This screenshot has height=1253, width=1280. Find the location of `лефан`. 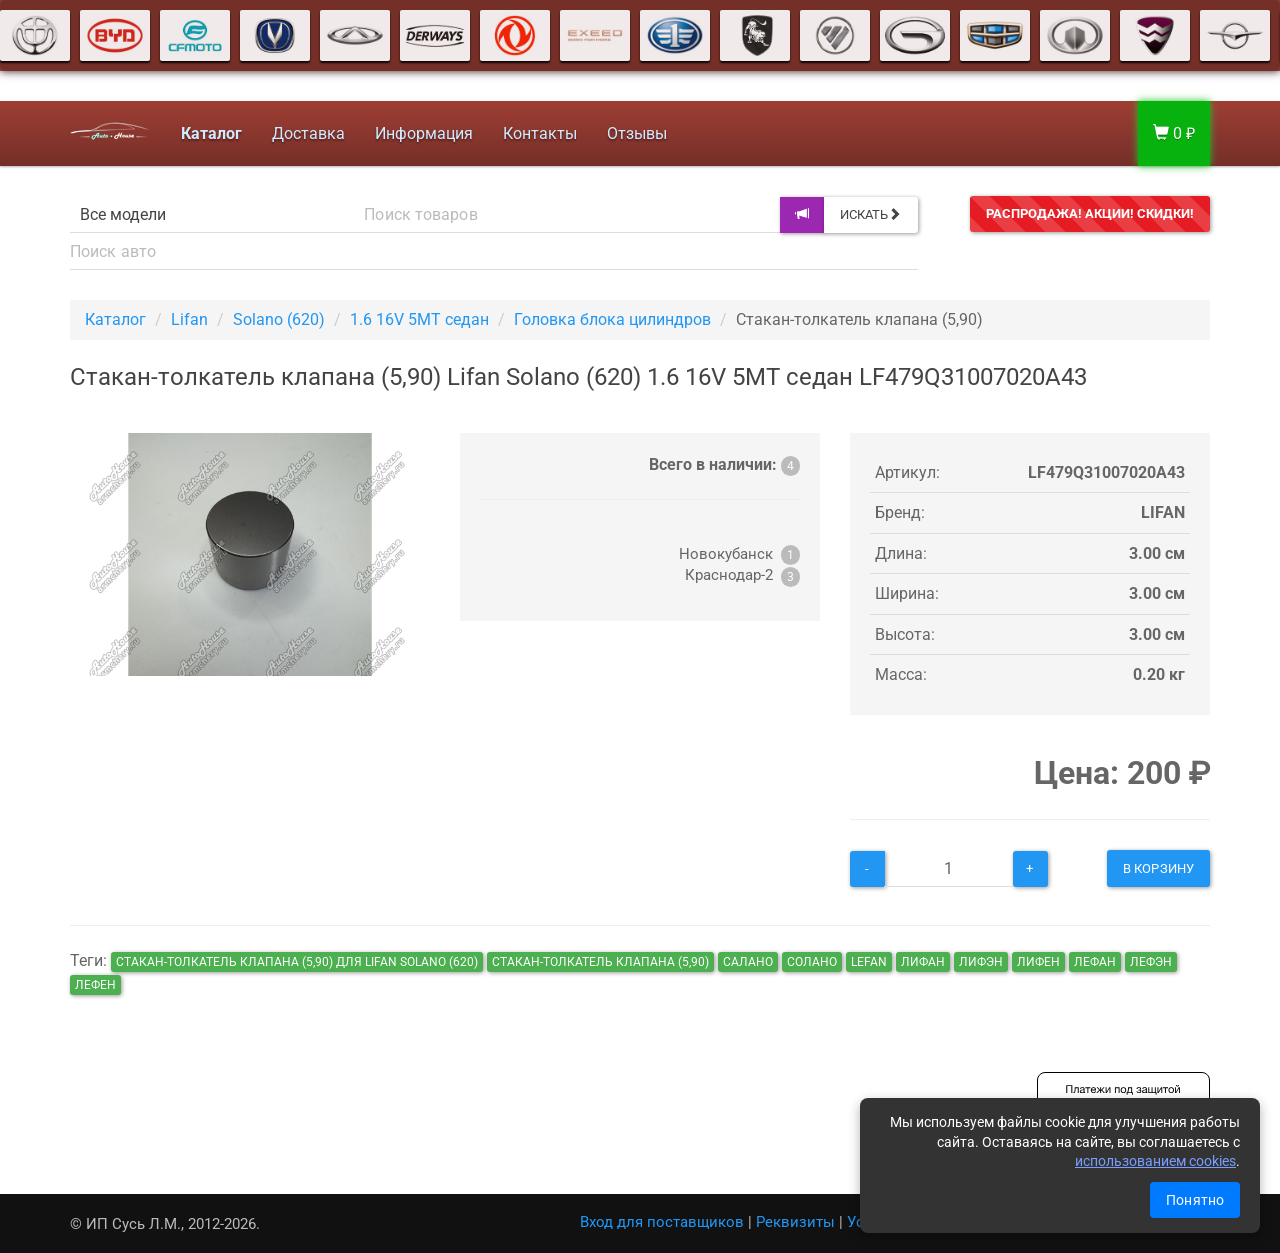

лефан is located at coordinates (1095, 962).